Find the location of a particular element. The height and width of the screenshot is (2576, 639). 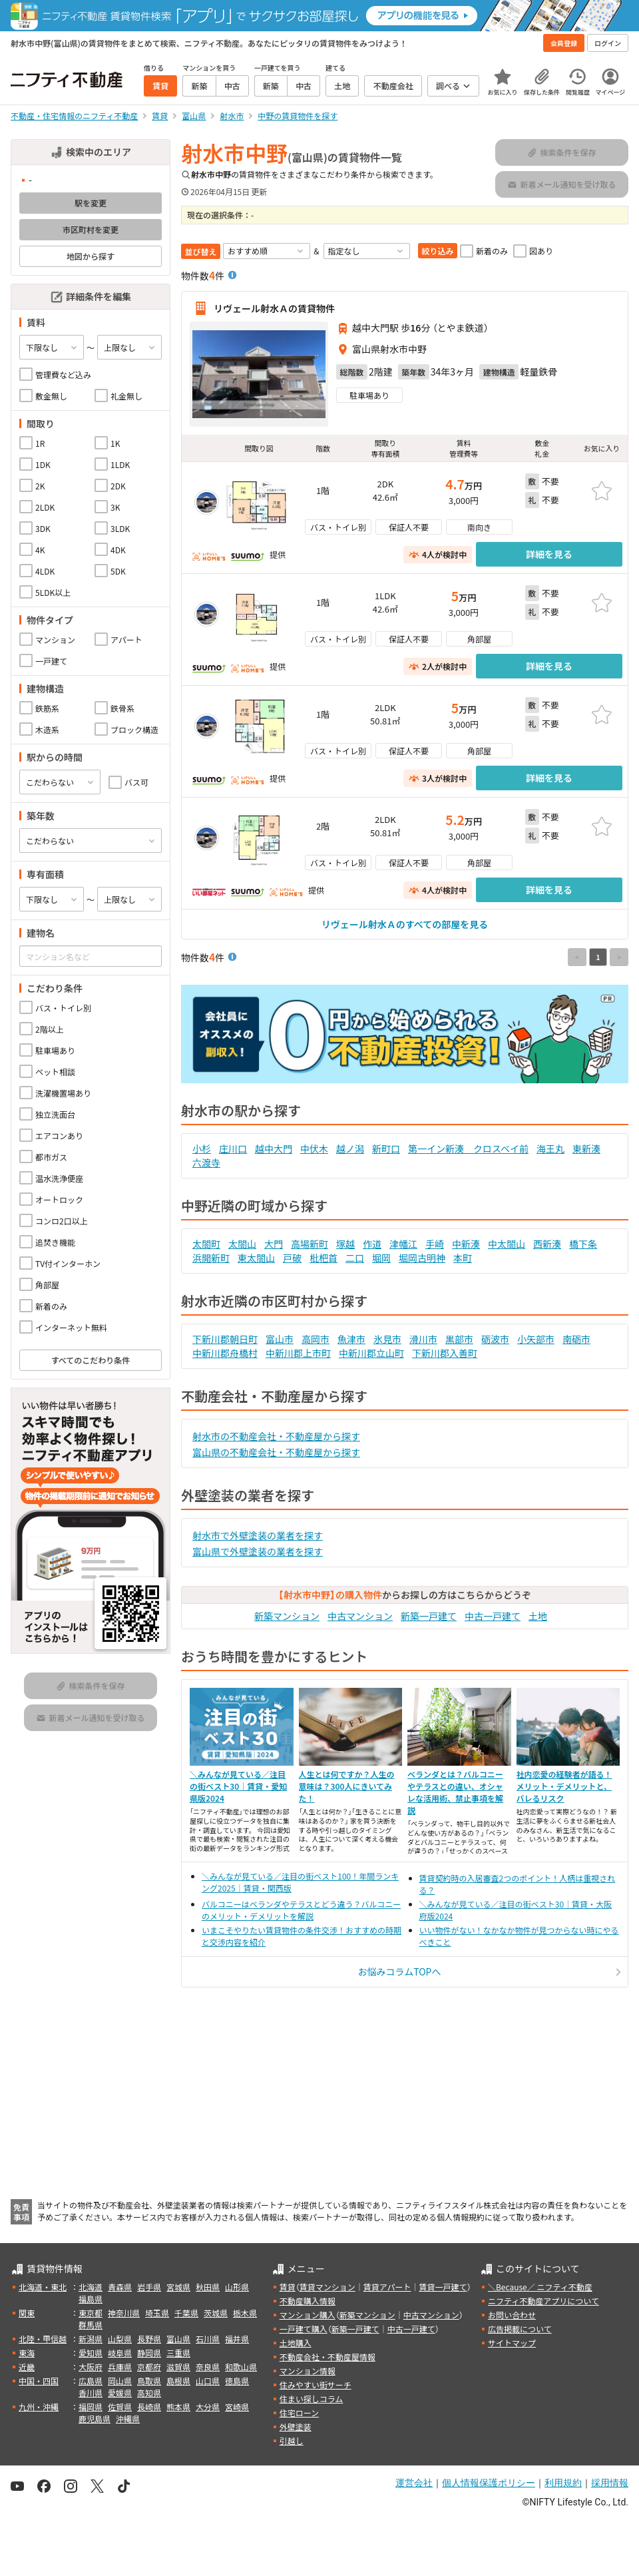

砺波市 is located at coordinates (495, 1339).